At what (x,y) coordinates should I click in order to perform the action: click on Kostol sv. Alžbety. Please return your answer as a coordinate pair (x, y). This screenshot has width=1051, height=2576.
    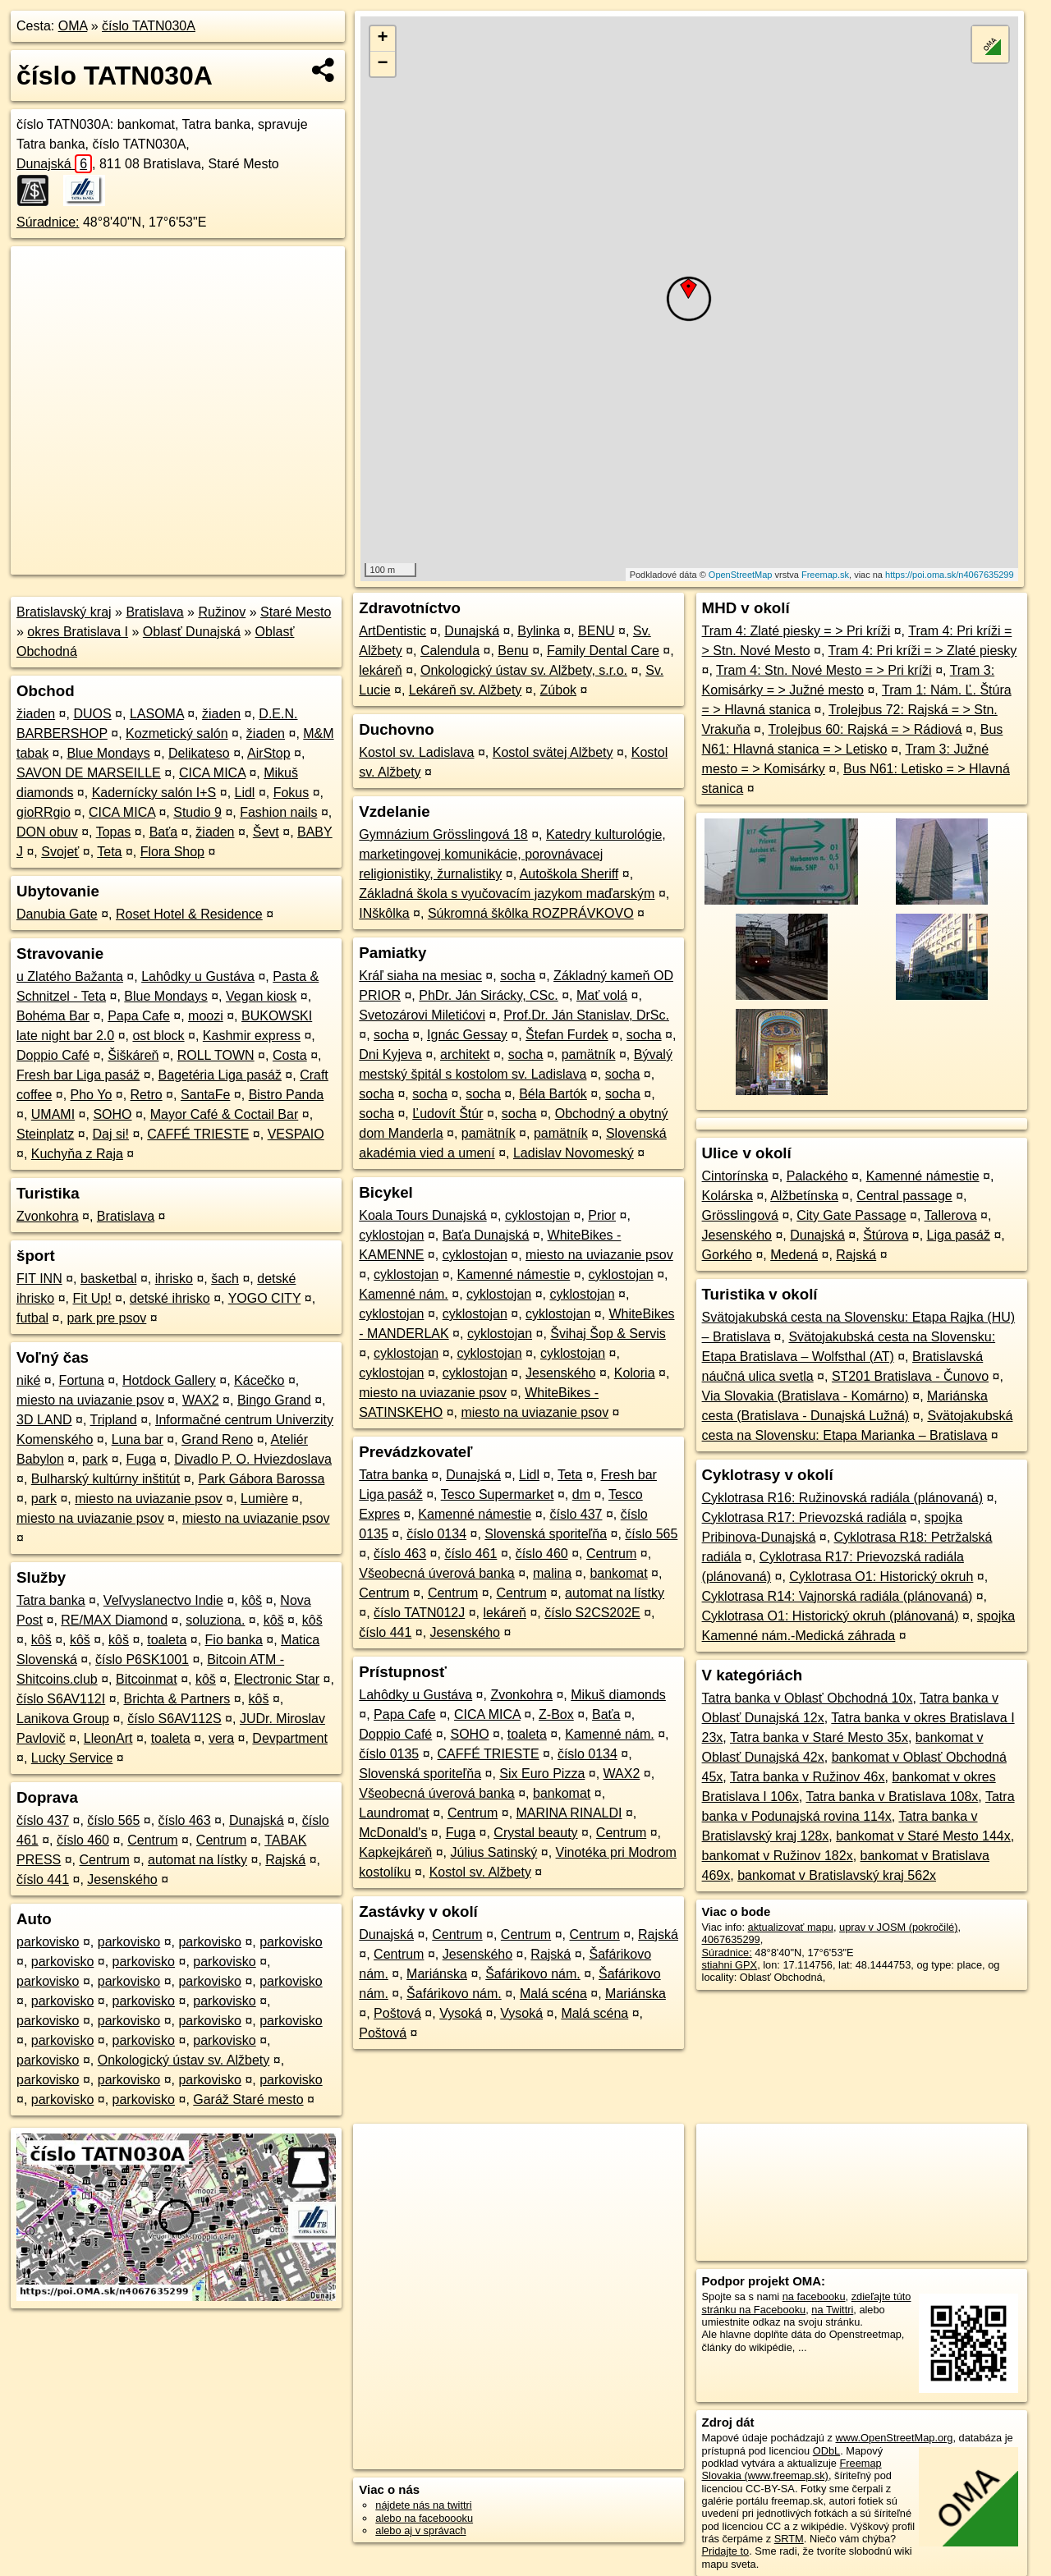
    Looking at the image, I should click on (480, 1872).